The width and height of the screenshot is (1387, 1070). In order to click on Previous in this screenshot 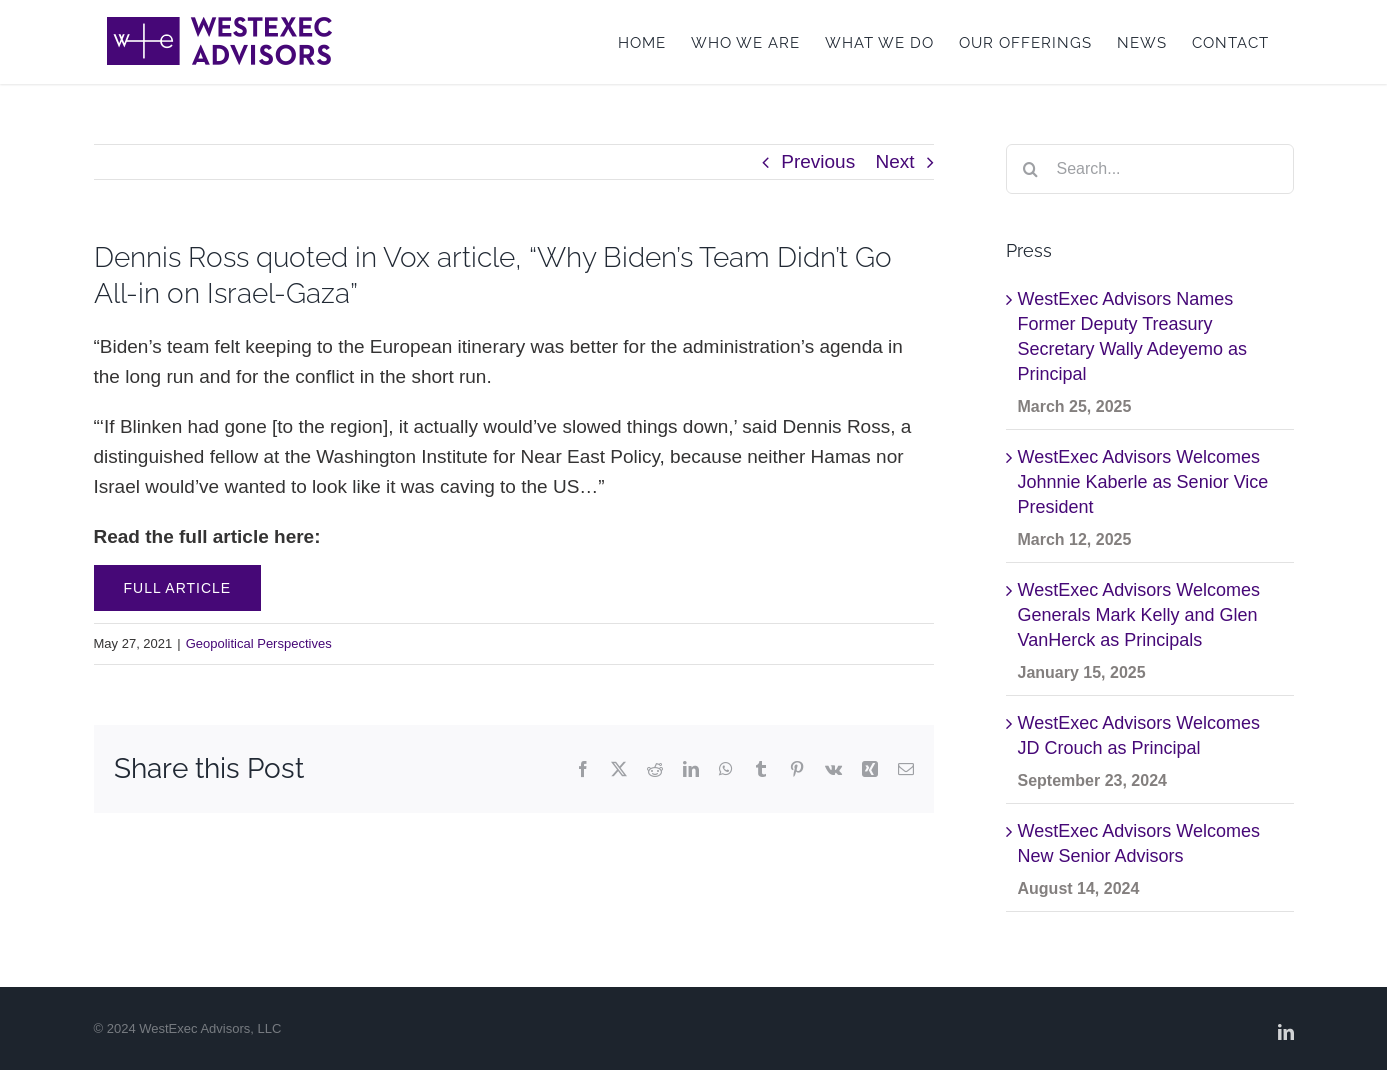, I will do `click(818, 161)`.